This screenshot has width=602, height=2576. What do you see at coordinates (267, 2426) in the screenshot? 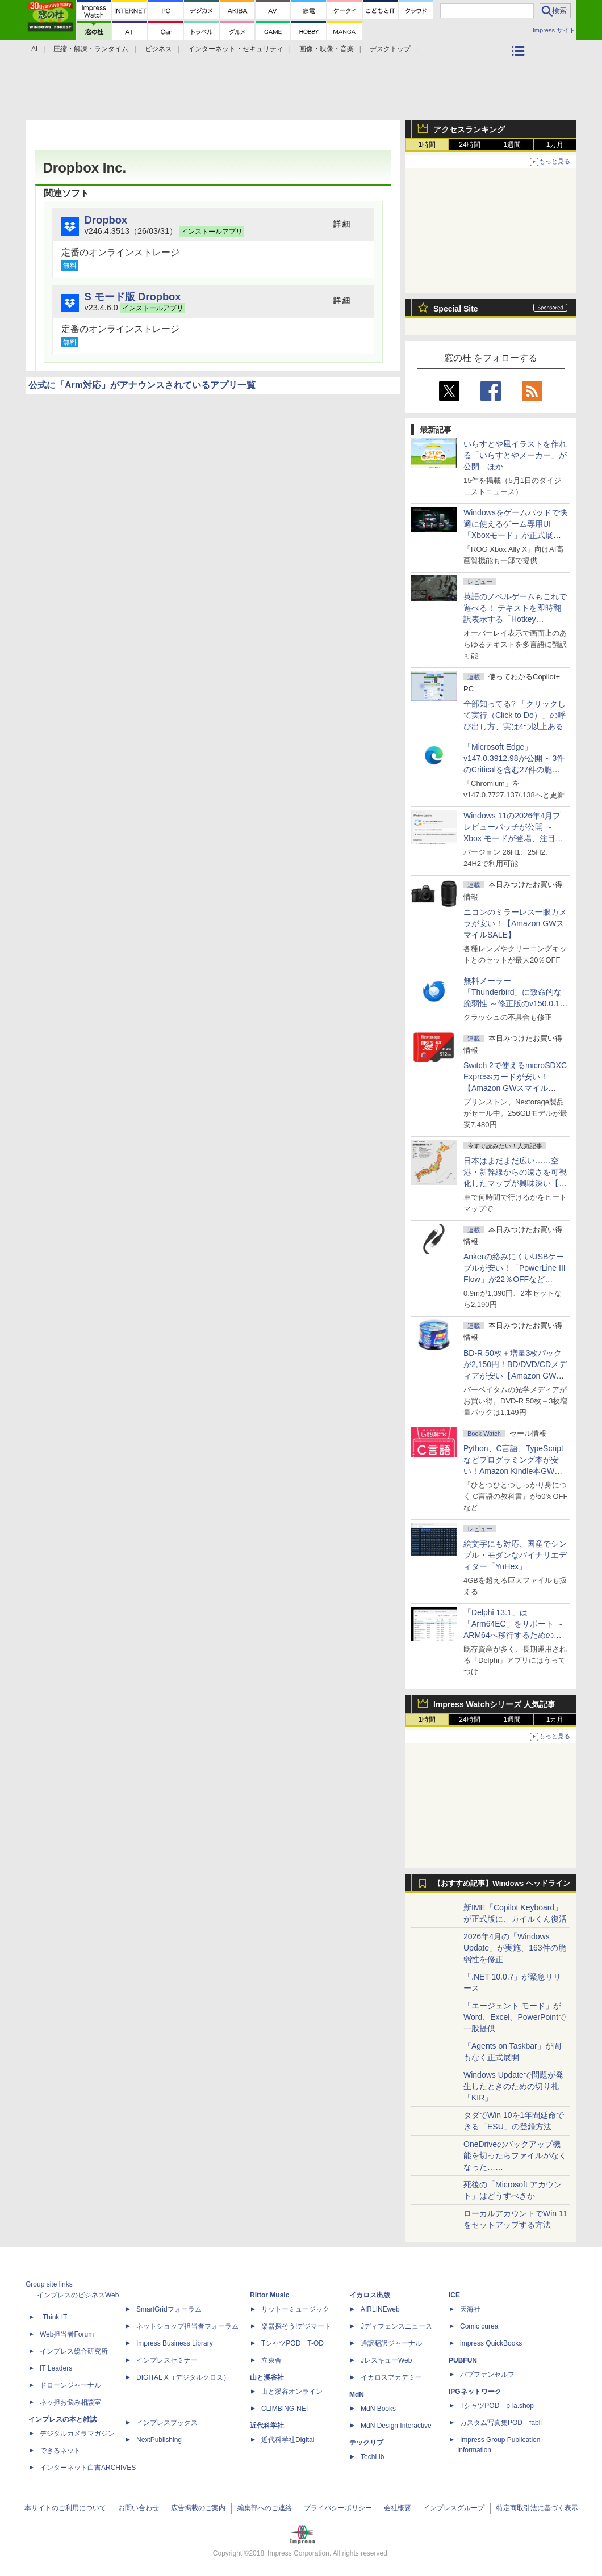
I see `近代科学社` at bounding box center [267, 2426].